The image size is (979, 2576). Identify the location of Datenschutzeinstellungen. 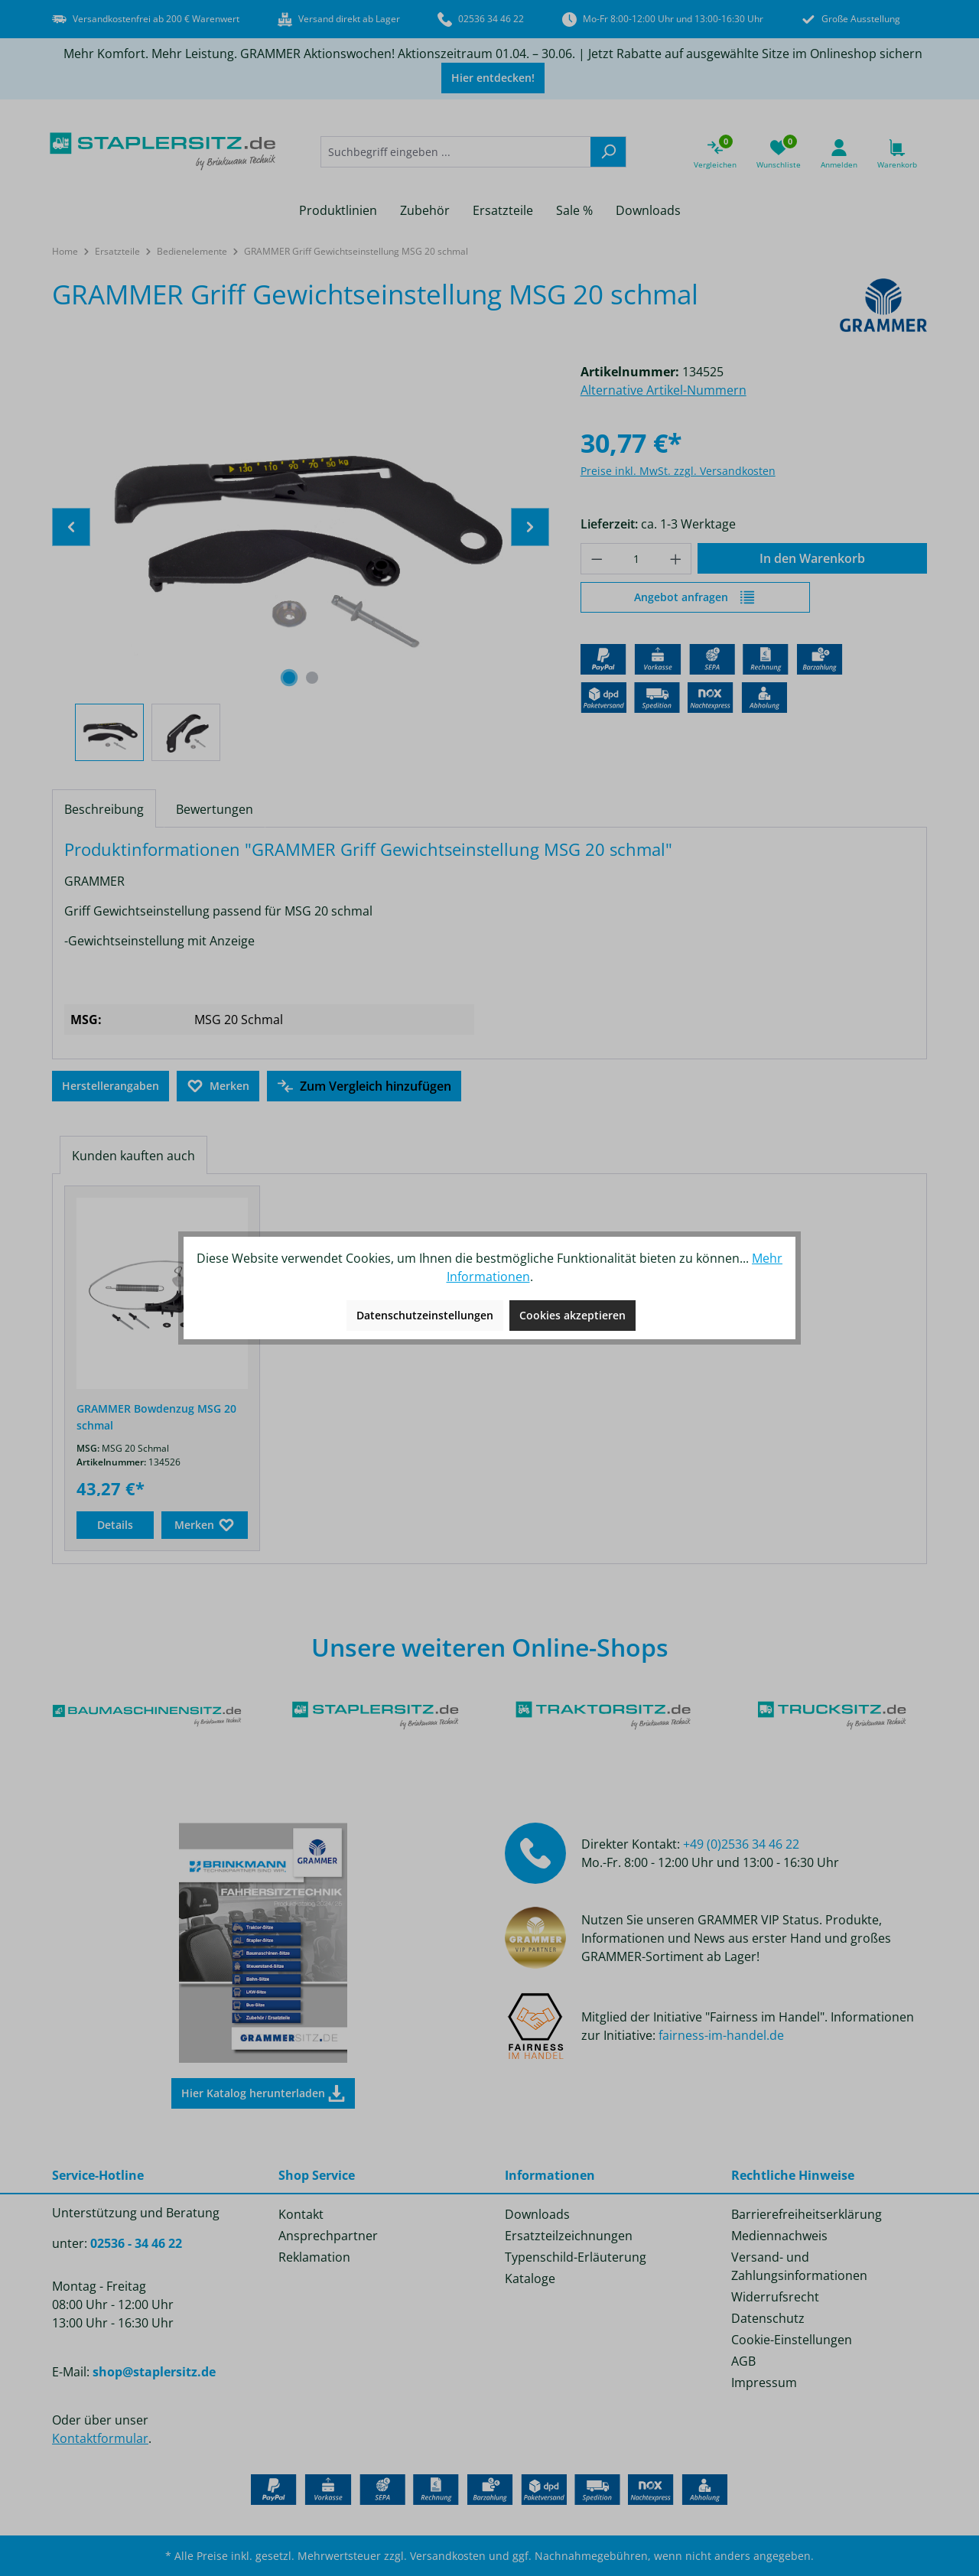
(424, 1315).